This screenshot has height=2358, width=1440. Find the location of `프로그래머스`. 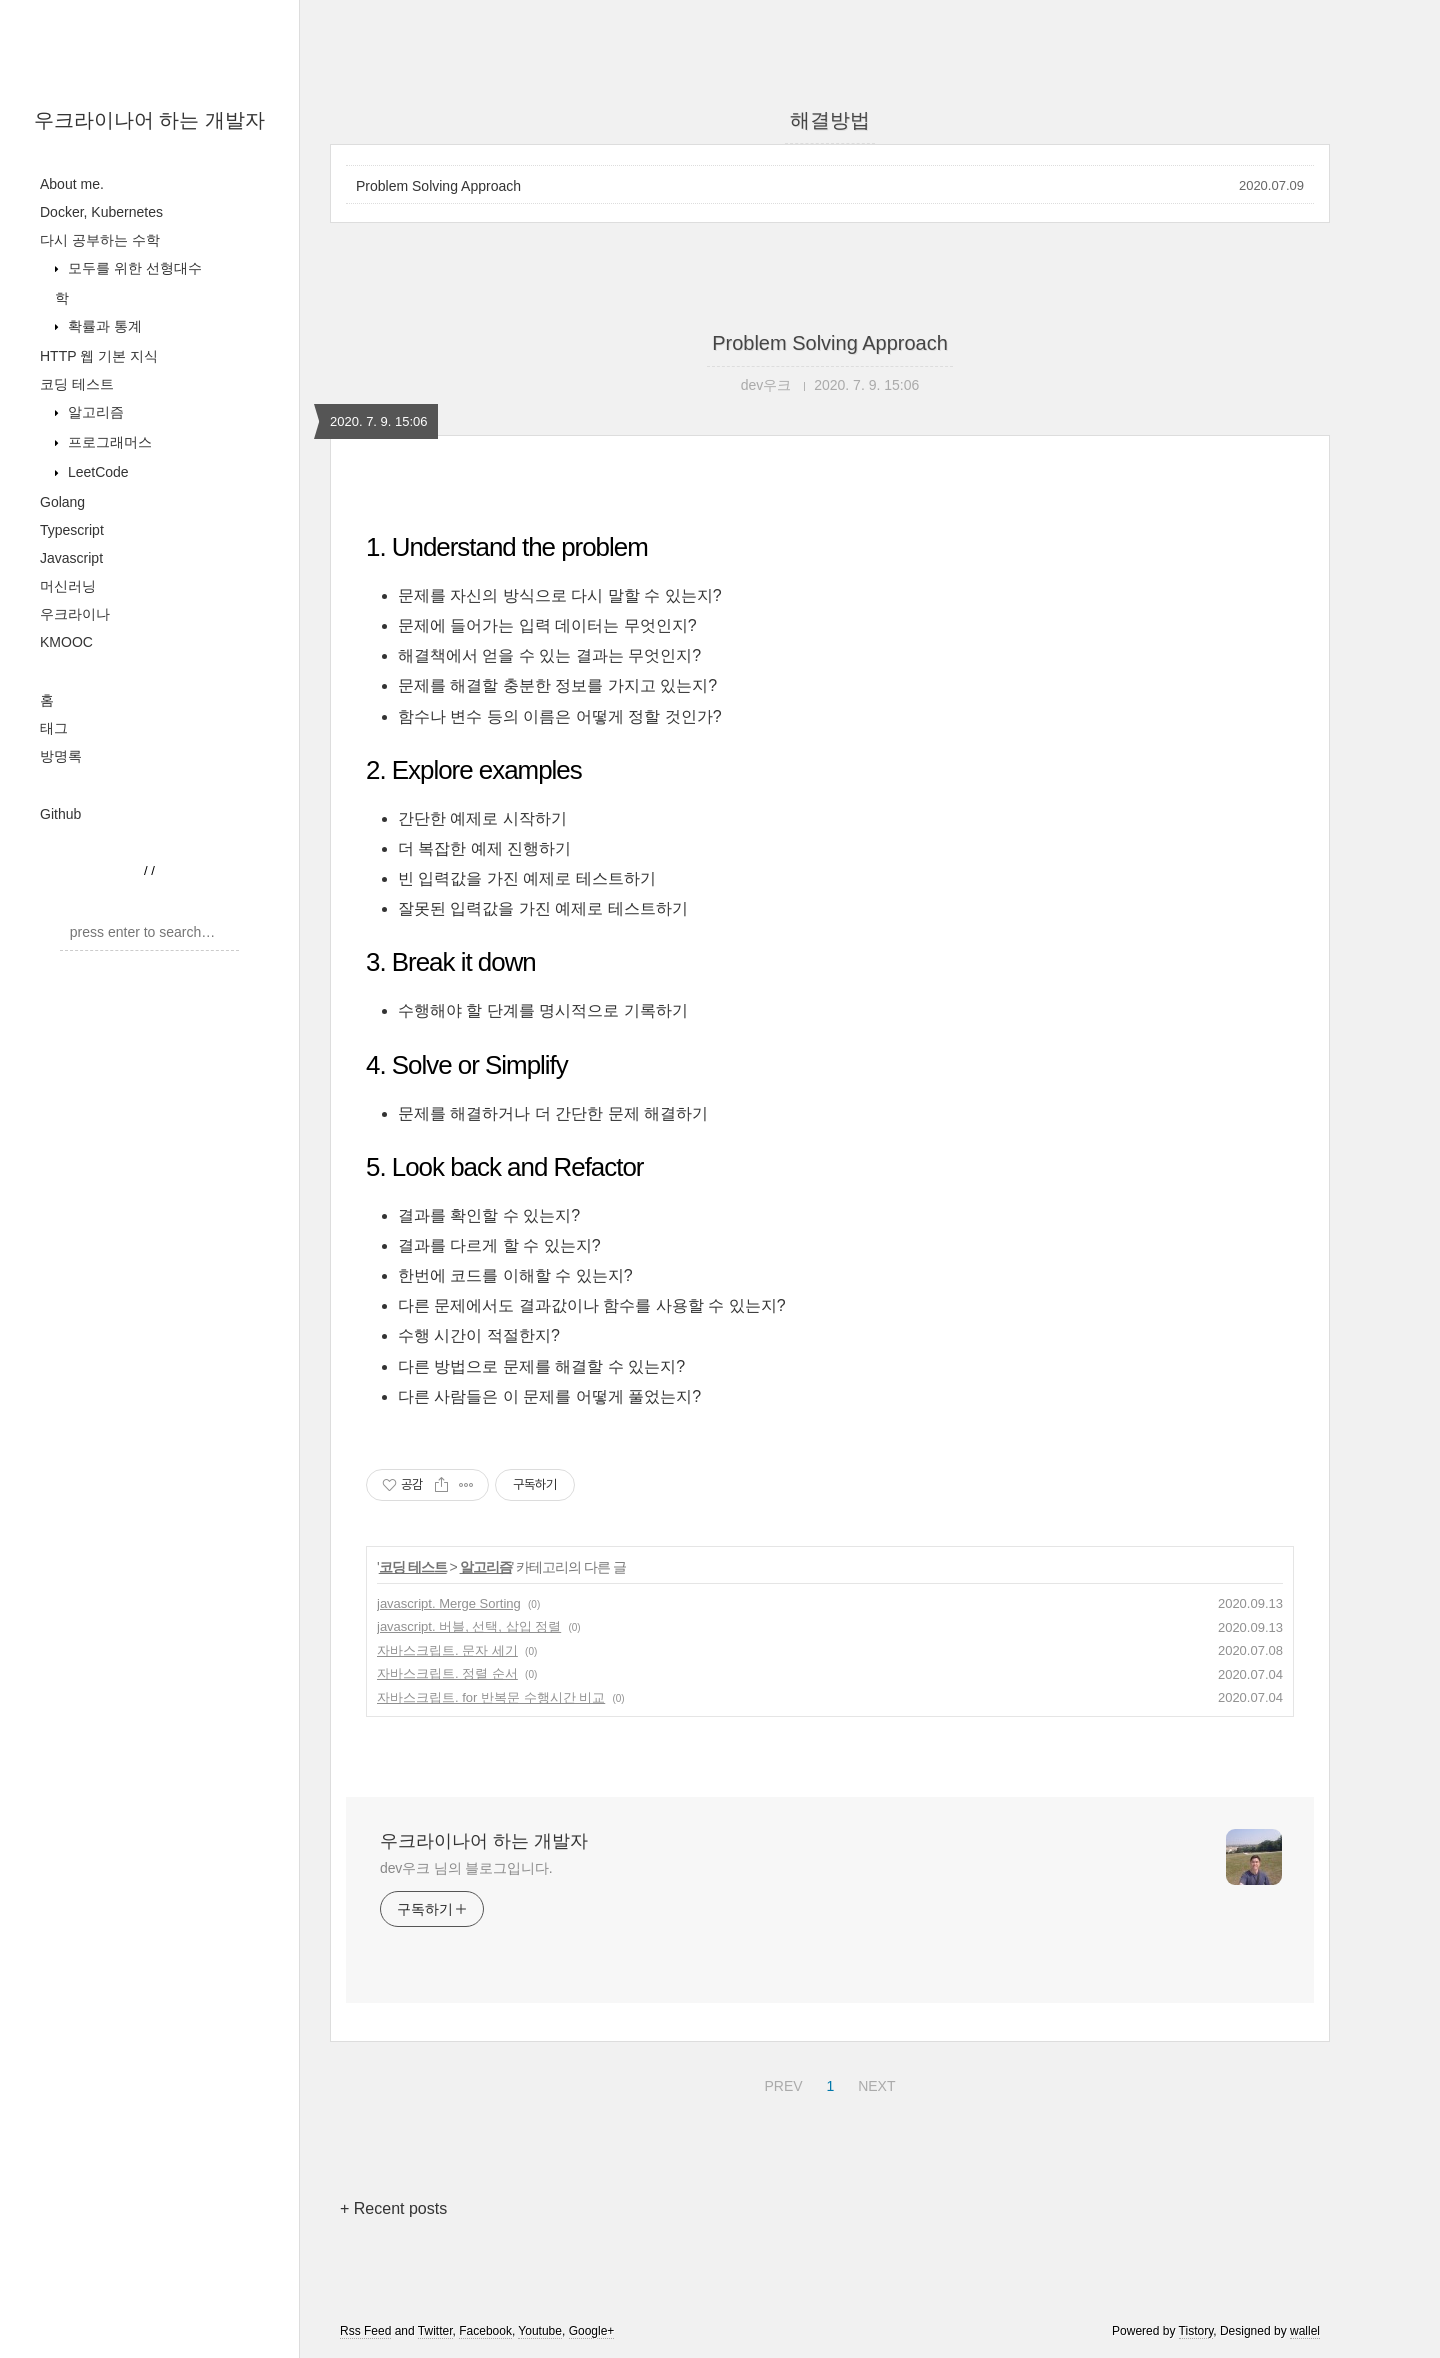

프로그래머스 is located at coordinates (108, 442).